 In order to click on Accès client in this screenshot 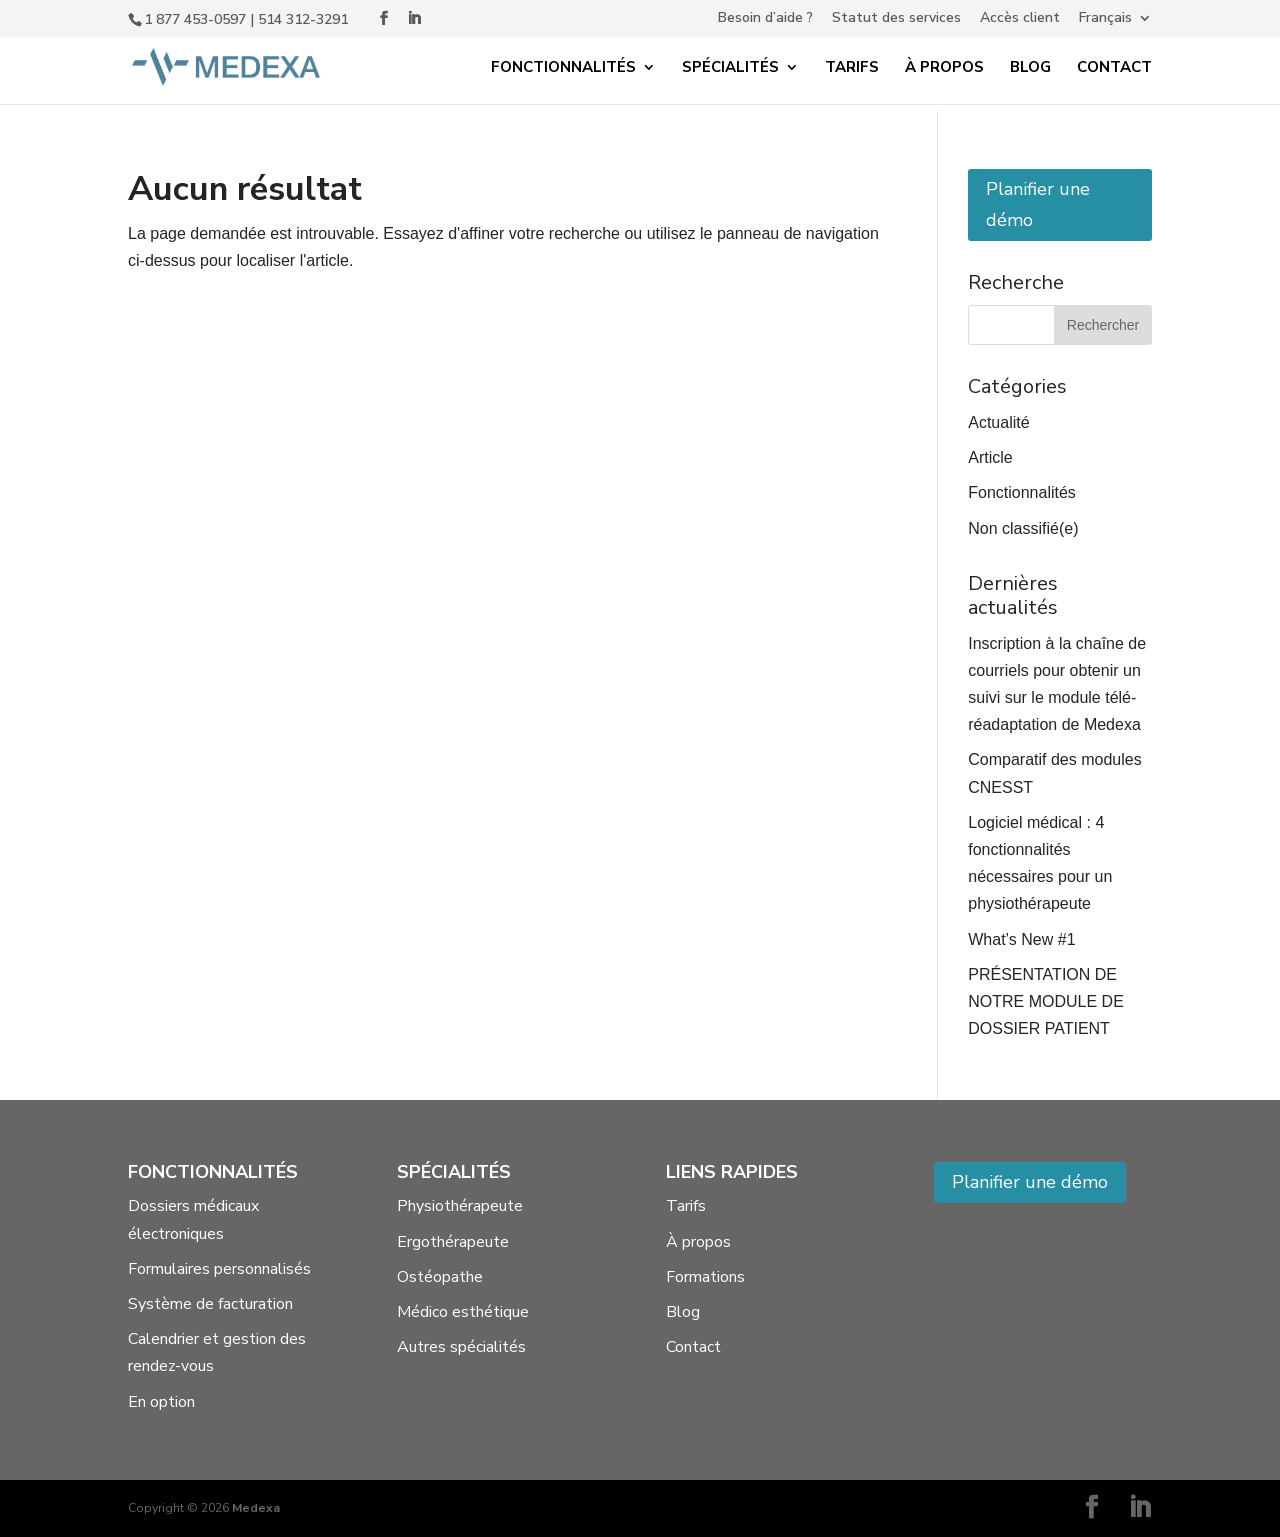, I will do `click(1020, 19)`.